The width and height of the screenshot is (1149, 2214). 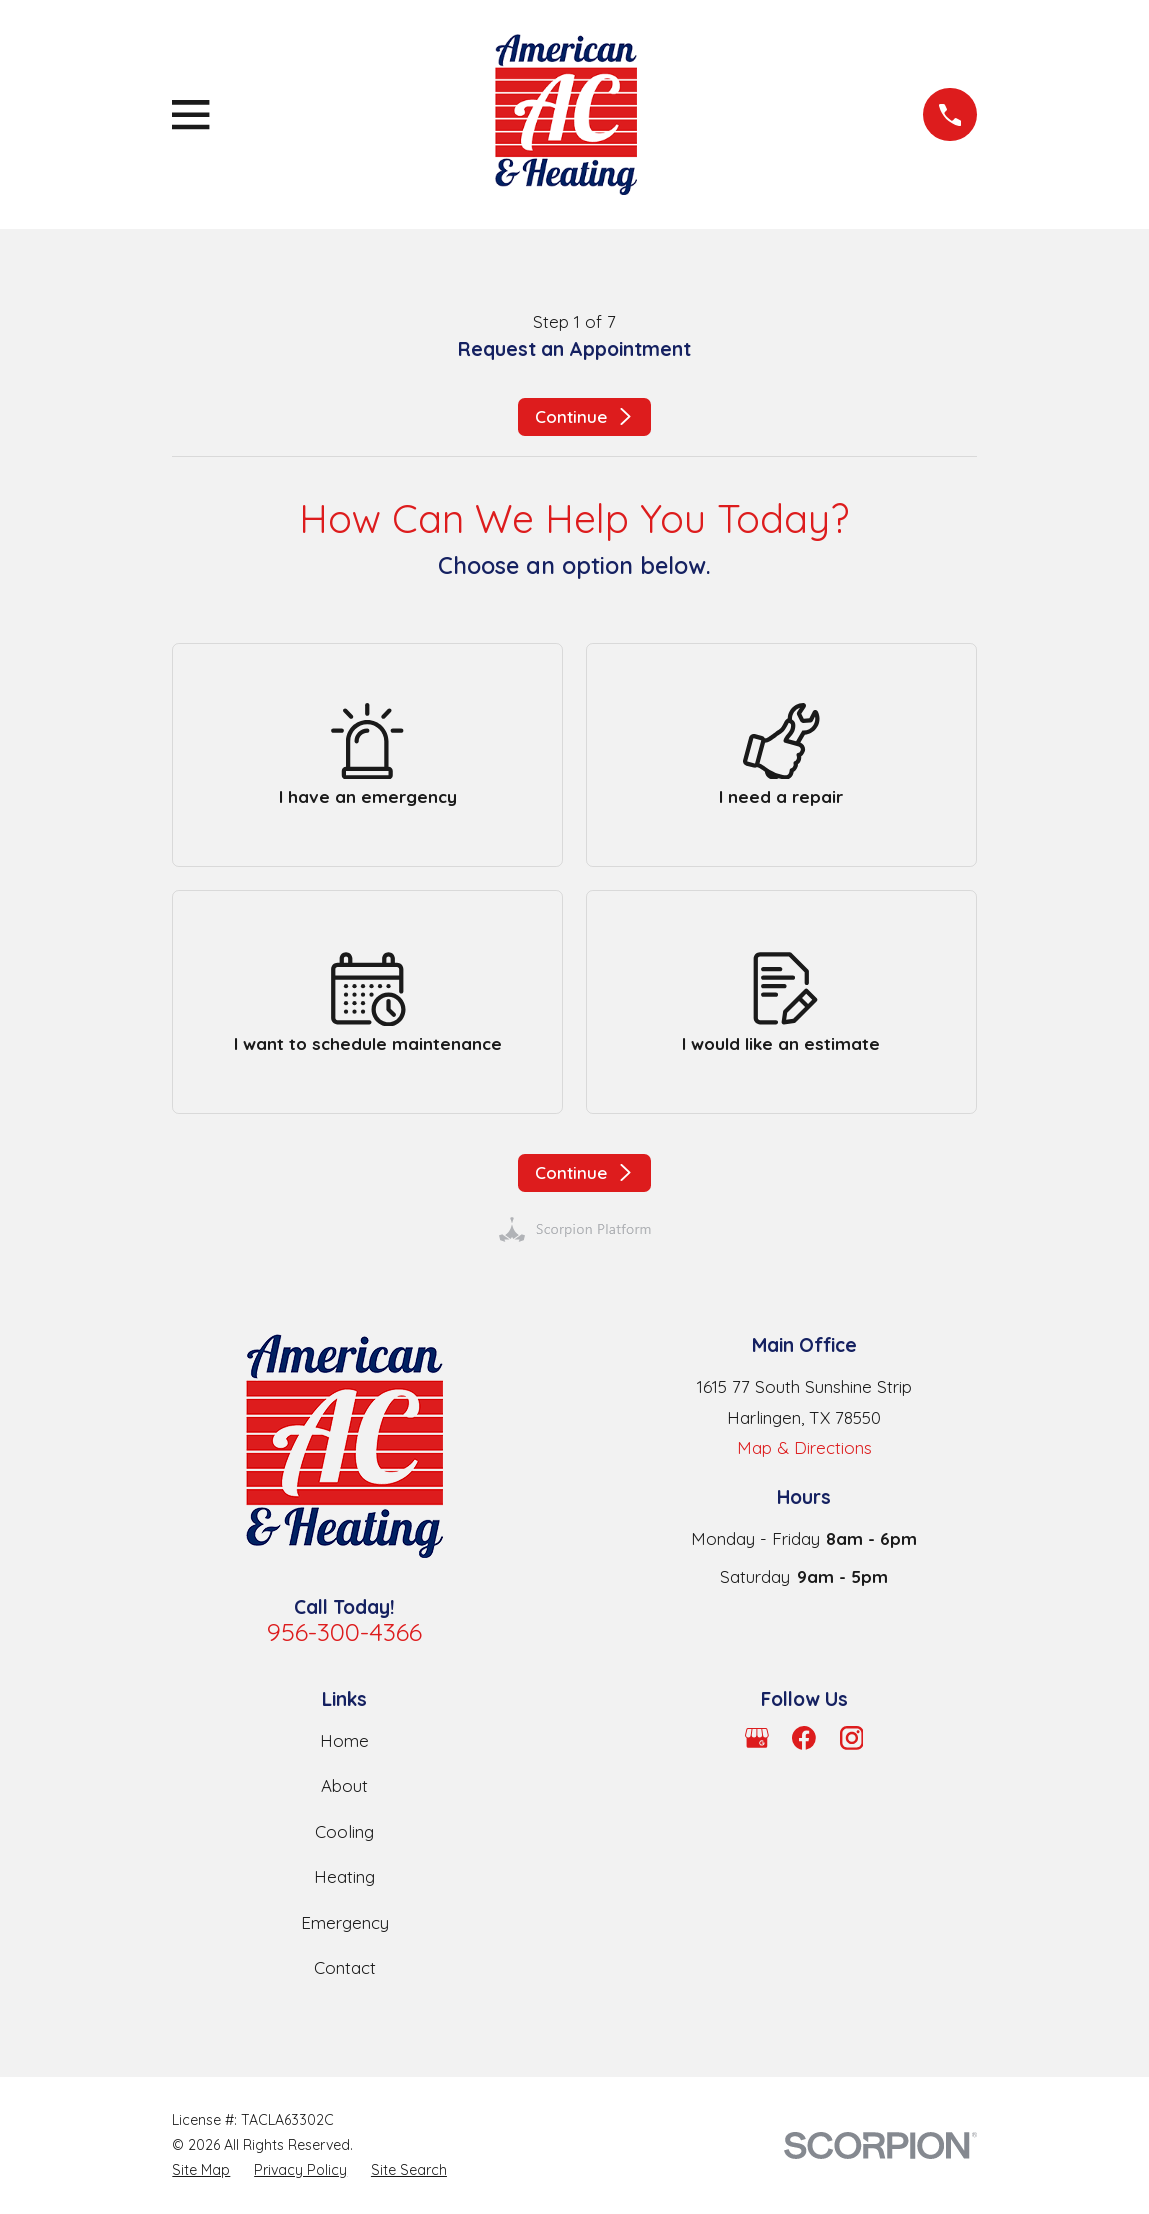 I want to click on Map & Directions, so click(x=804, y=1447).